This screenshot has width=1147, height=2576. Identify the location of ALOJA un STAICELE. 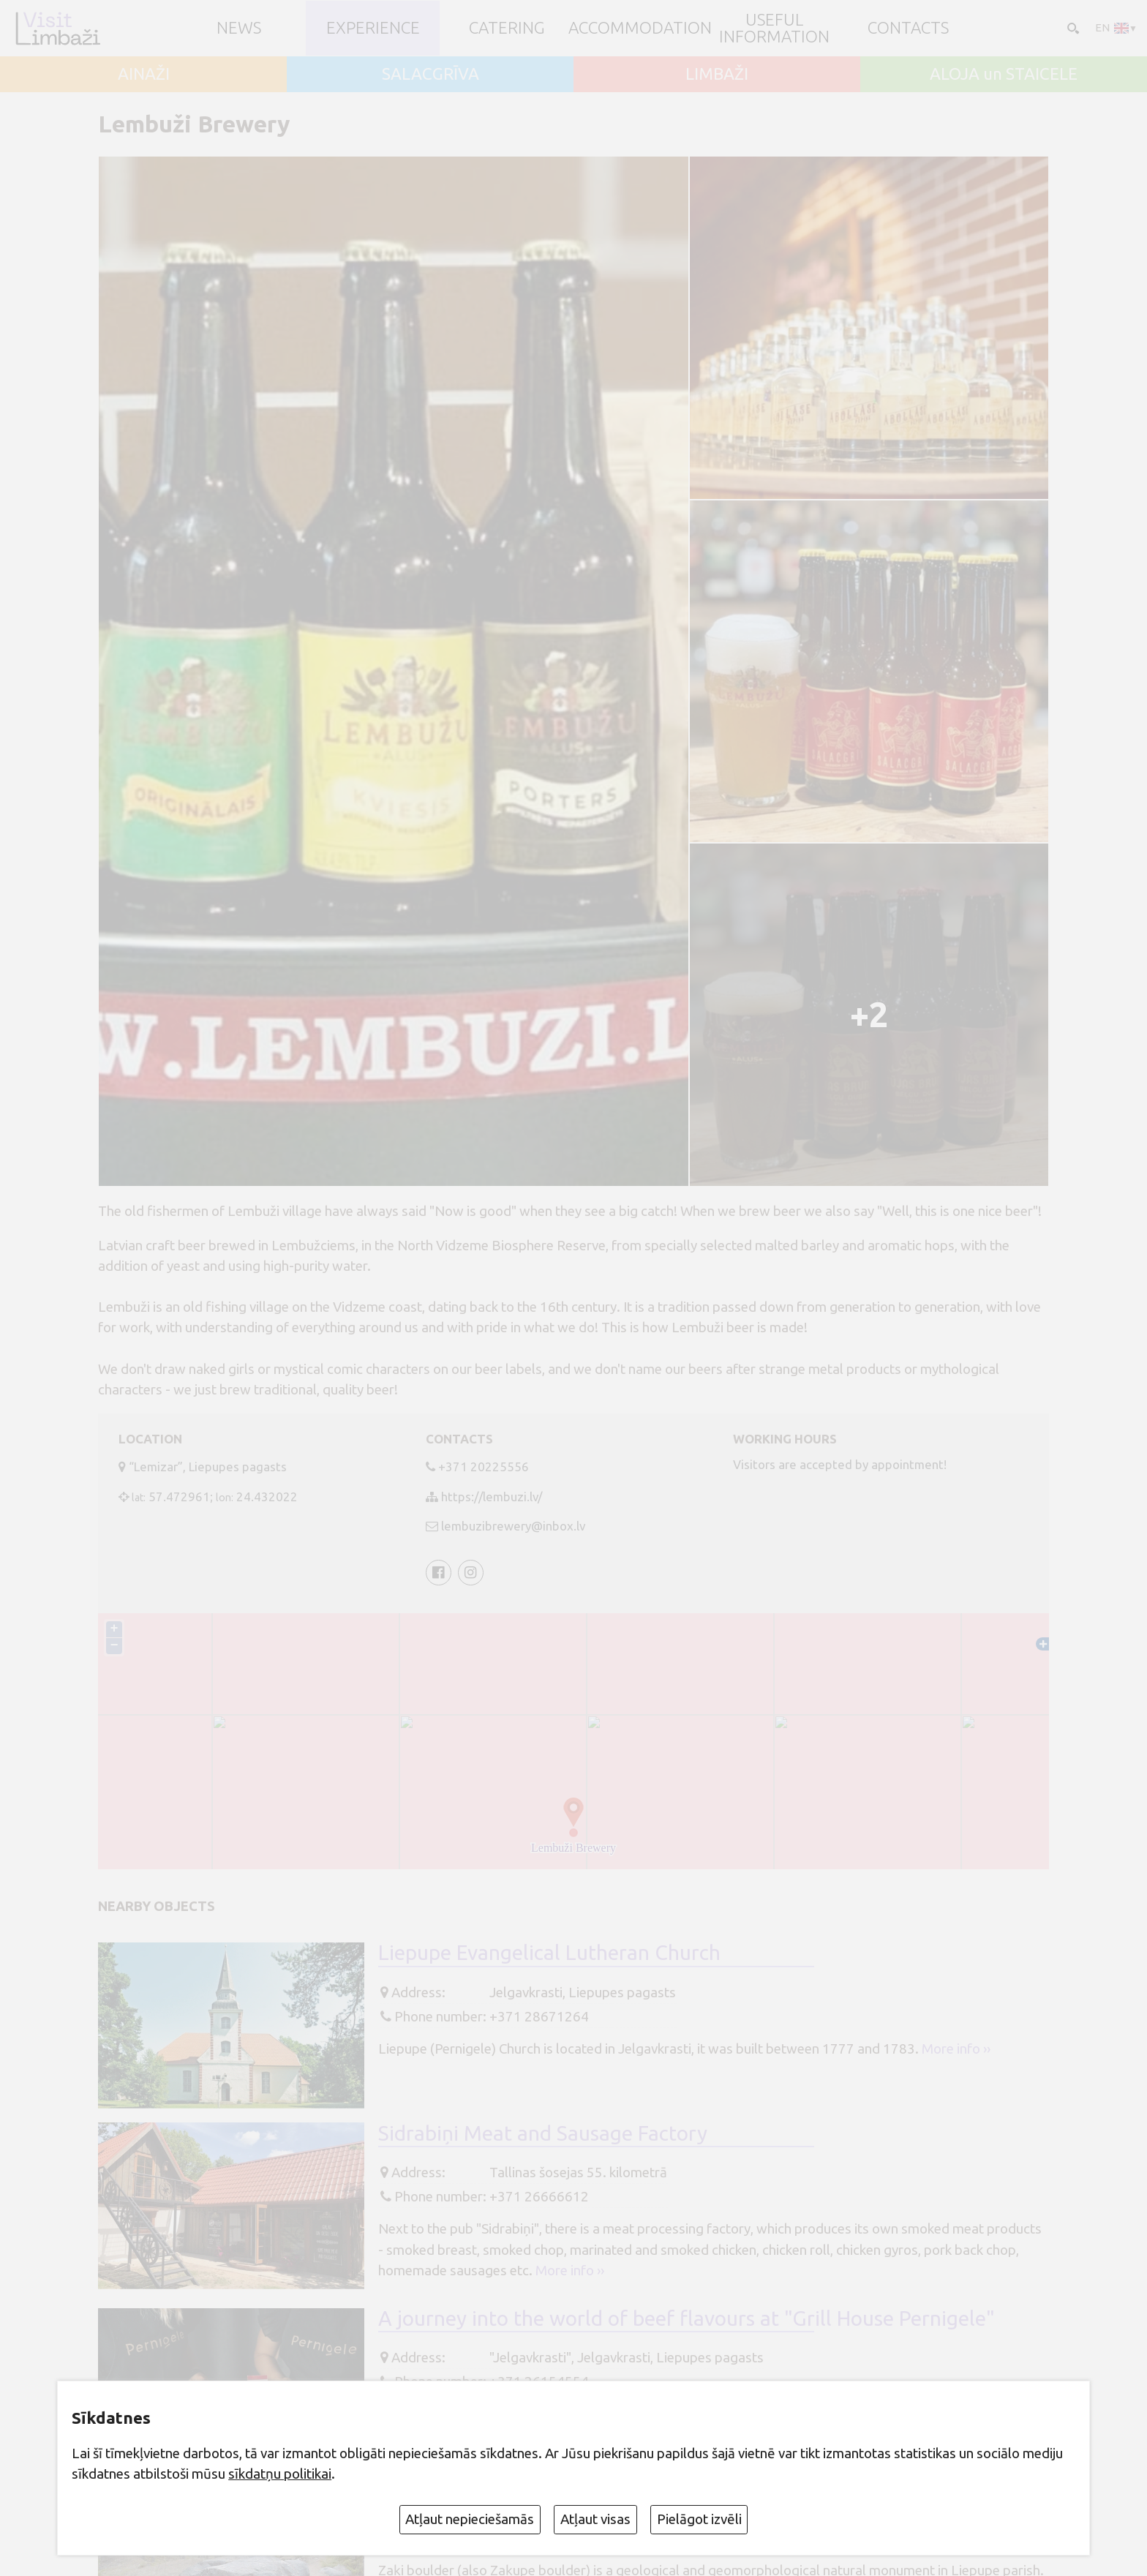
(1004, 74).